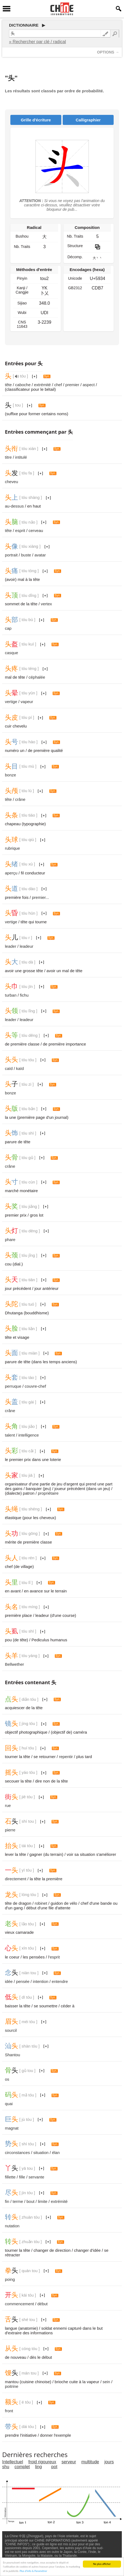  What do you see at coordinates (41, 1903) in the screenshot?
I see `robinet` at bounding box center [41, 1903].